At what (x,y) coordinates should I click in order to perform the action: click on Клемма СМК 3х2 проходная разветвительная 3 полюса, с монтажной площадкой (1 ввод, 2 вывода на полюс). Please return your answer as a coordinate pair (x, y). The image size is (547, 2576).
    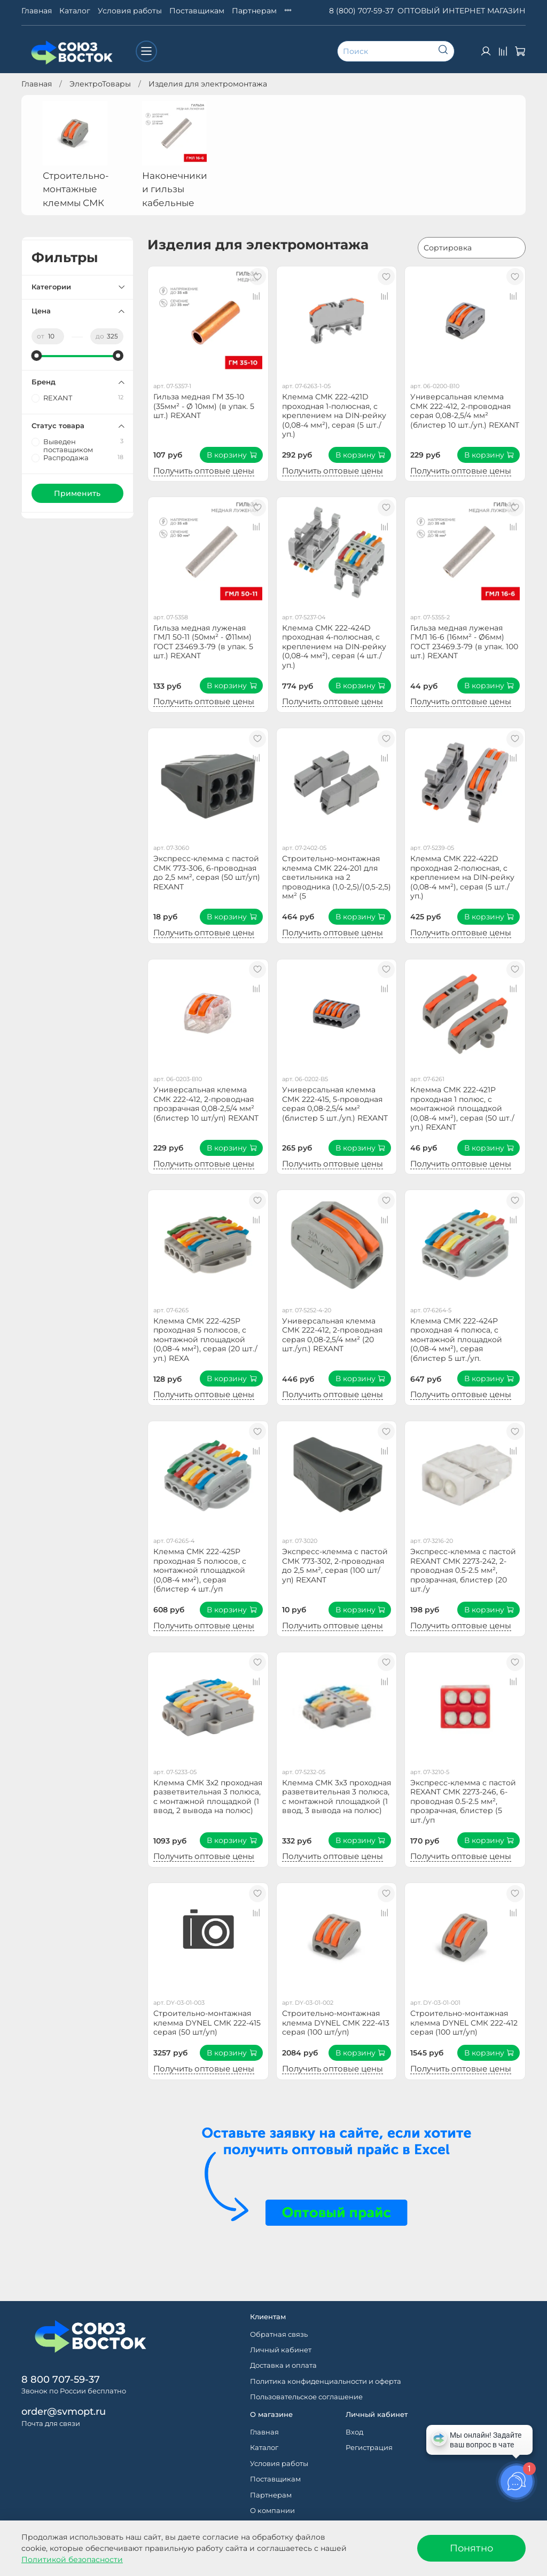
    Looking at the image, I should click on (207, 1797).